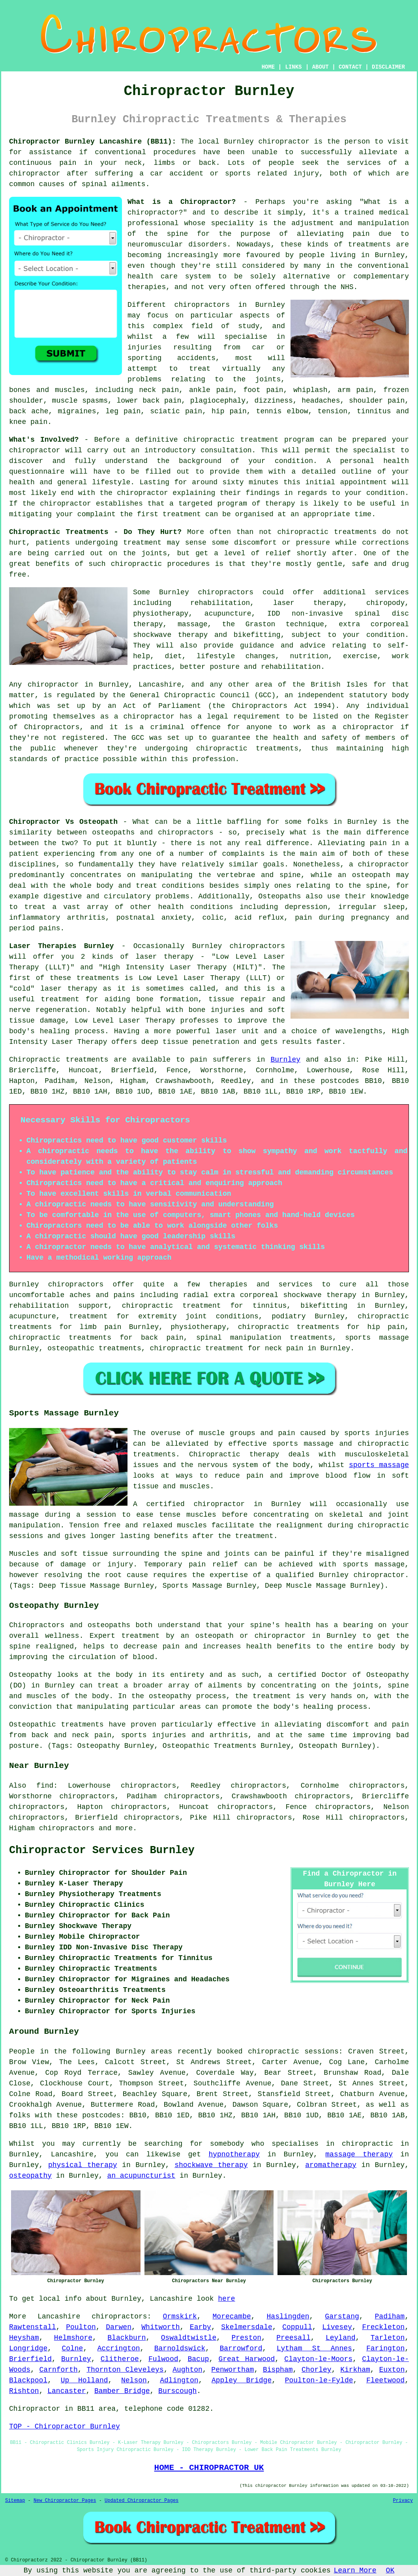 The height and width of the screenshot is (2576, 418). What do you see at coordinates (118, 2327) in the screenshot?
I see `Darwen` at bounding box center [118, 2327].